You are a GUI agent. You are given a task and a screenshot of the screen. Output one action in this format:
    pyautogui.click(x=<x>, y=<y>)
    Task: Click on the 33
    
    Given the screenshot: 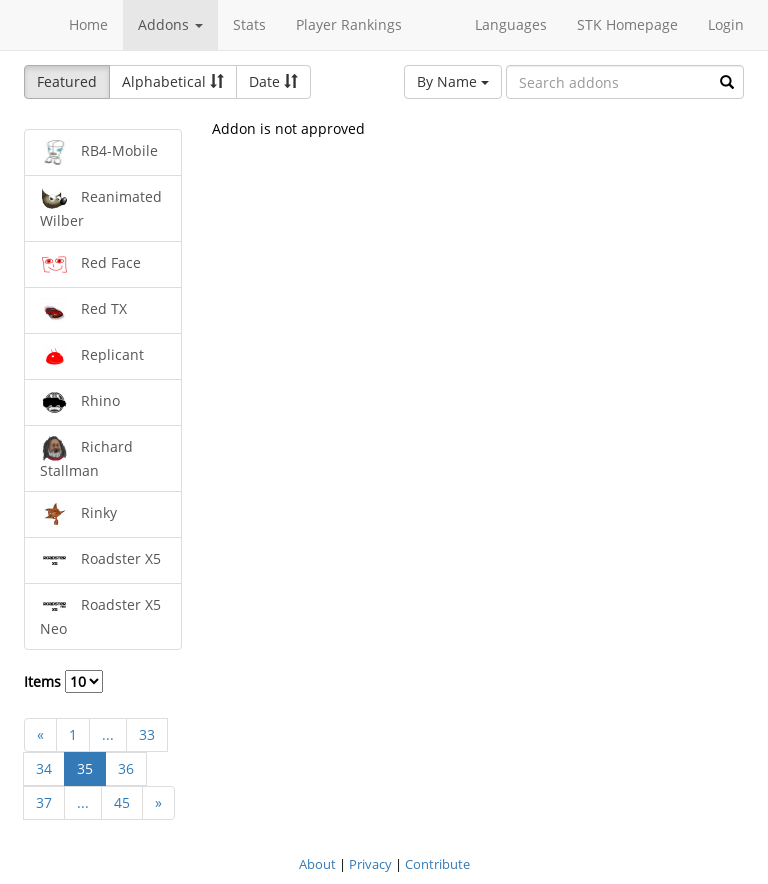 What is the action you would take?
    pyautogui.click(x=147, y=734)
    